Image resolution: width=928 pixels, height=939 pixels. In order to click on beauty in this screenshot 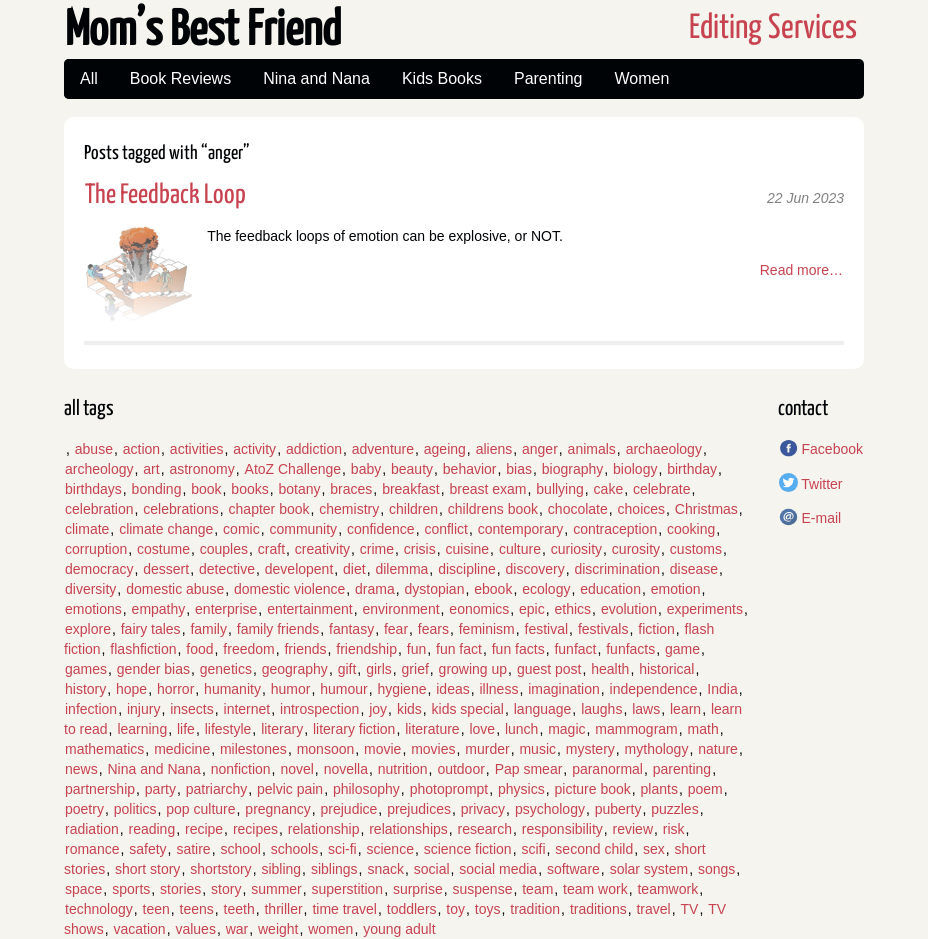, I will do `click(412, 469)`.